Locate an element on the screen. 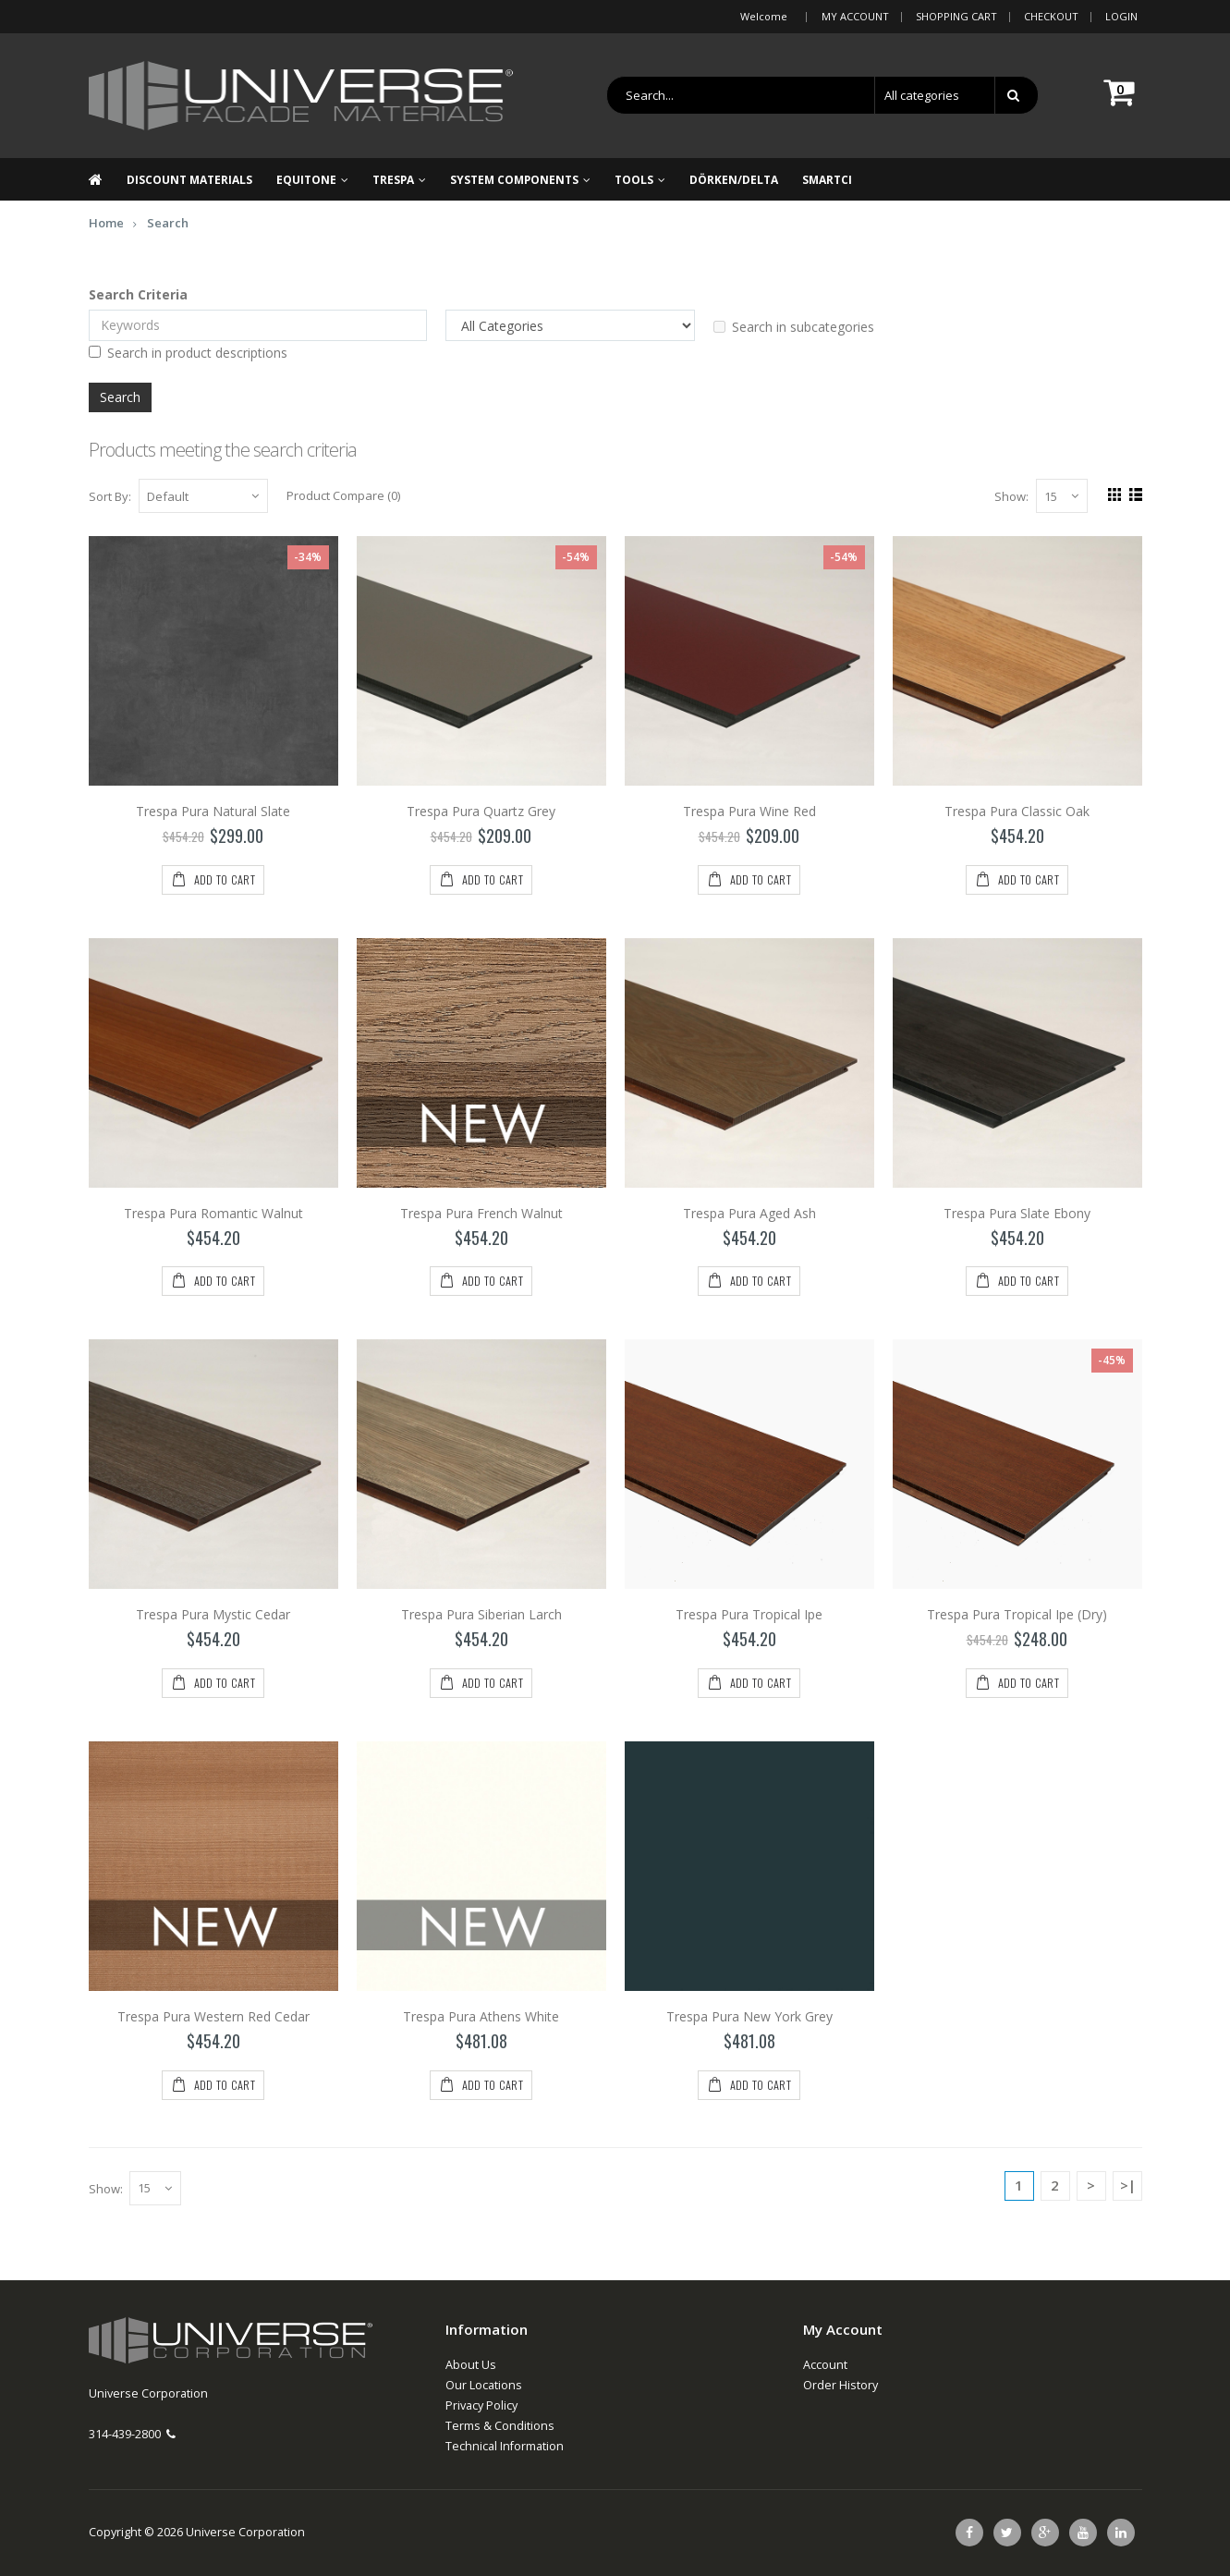 The image size is (1230, 2576). Trespa Pura Tropical Ipe is located at coordinates (749, 1615).